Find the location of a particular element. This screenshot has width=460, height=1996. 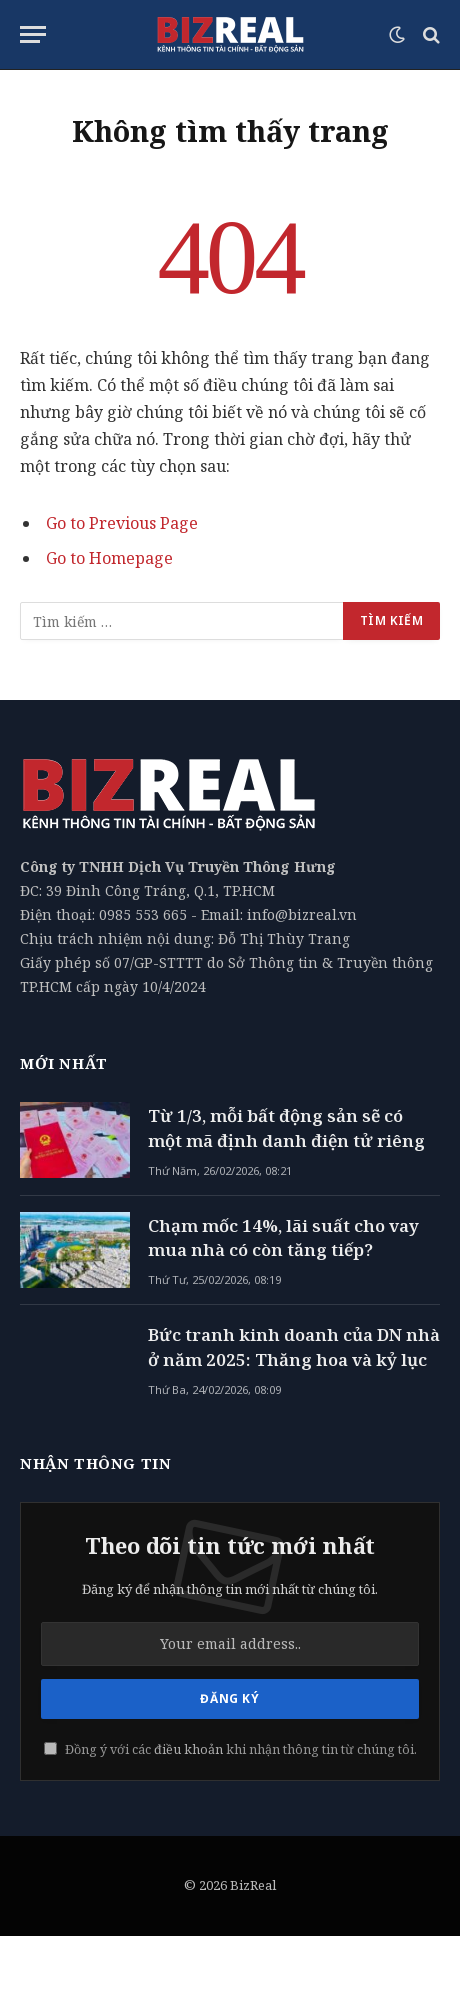

Go to Previous Page is located at coordinates (122, 523).